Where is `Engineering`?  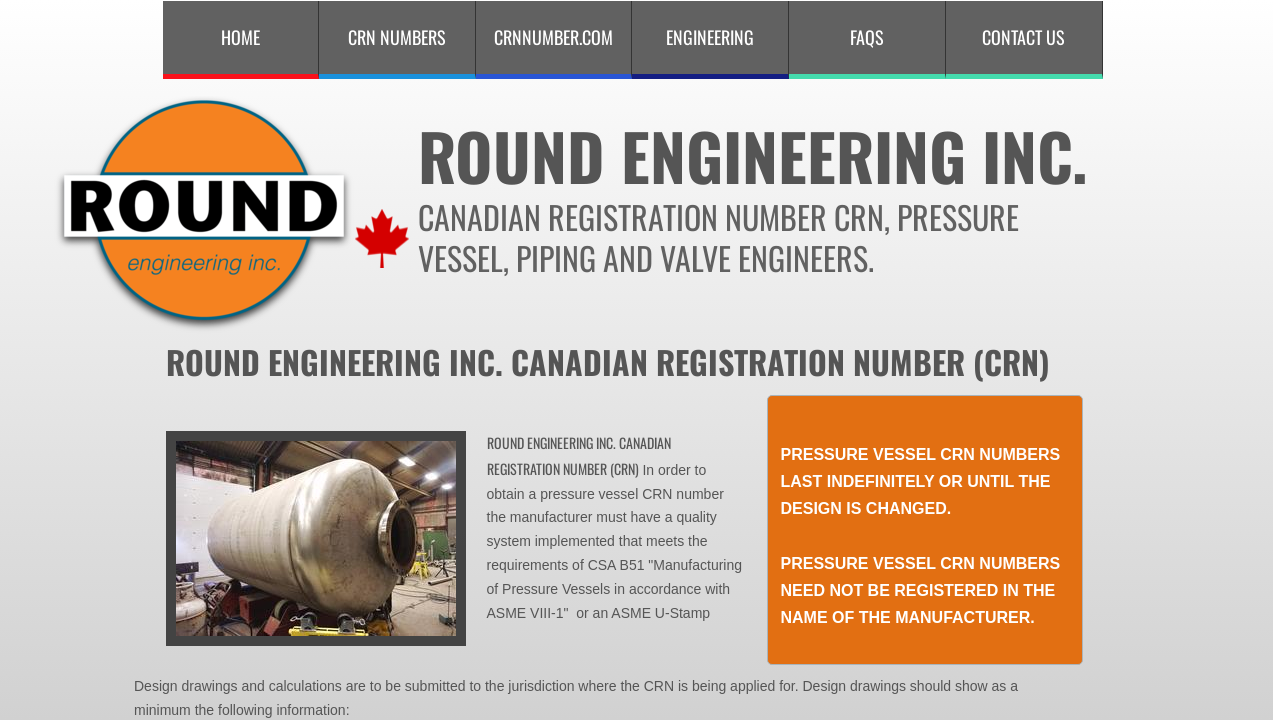
Engineering is located at coordinates (710, 37).